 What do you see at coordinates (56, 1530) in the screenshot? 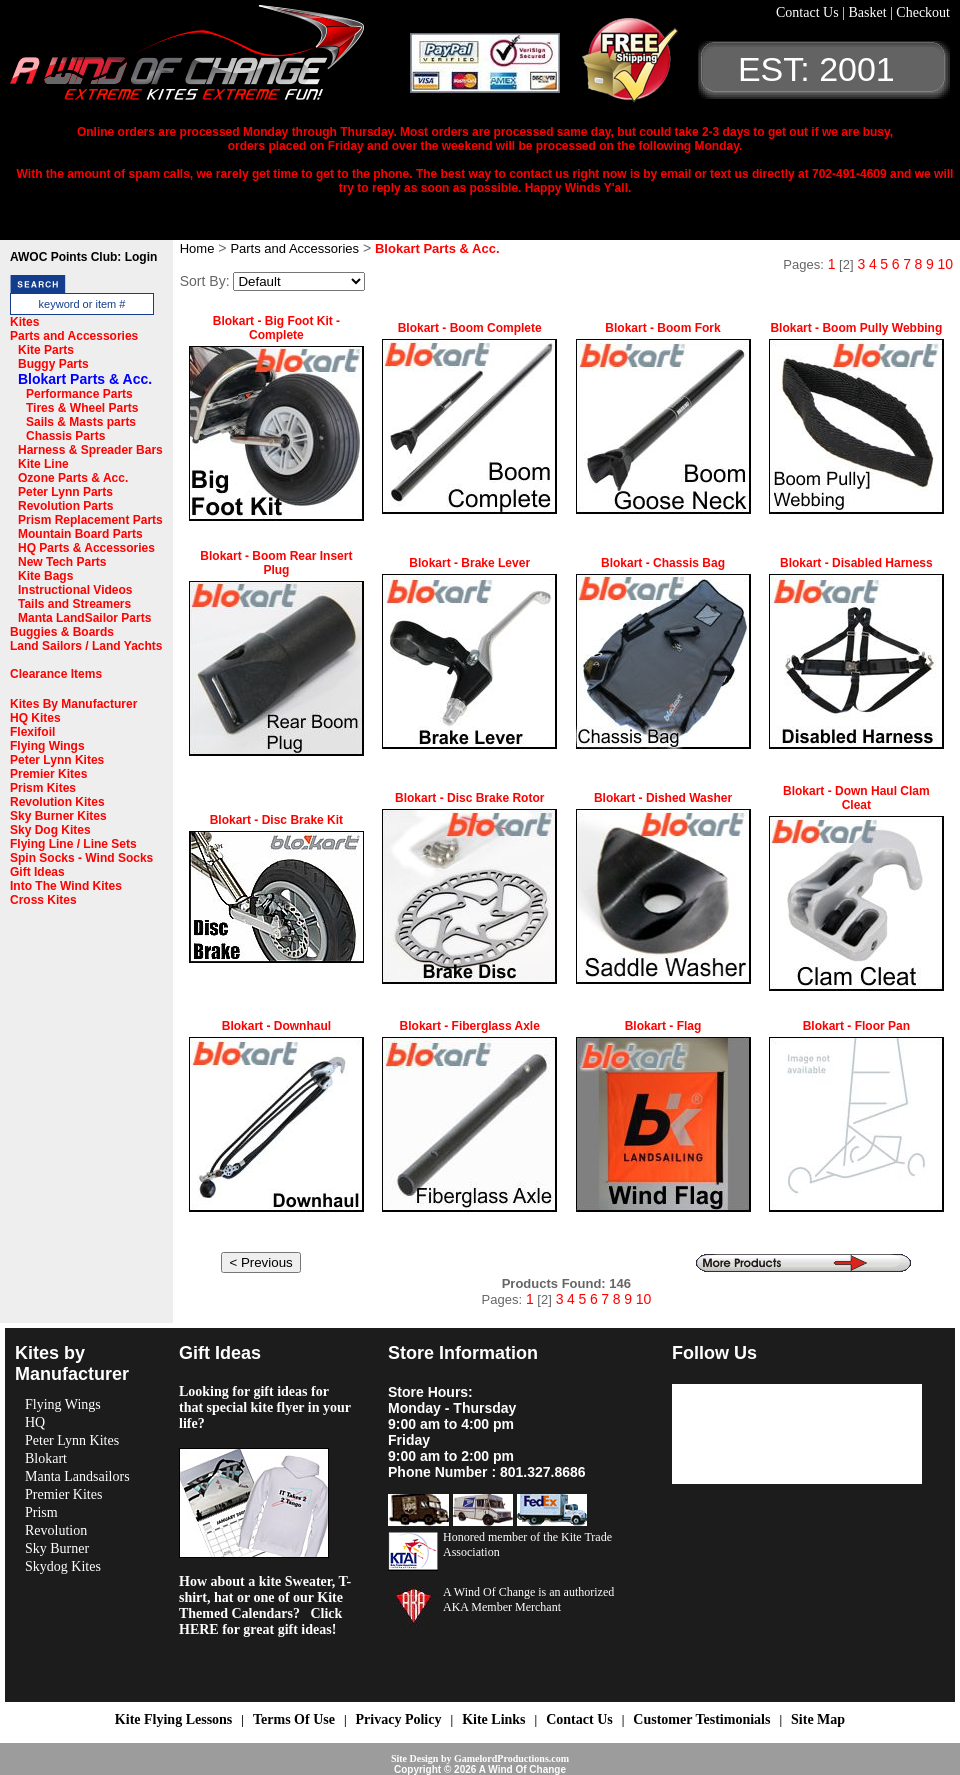
I see `Revolution` at bounding box center [56, 1530].